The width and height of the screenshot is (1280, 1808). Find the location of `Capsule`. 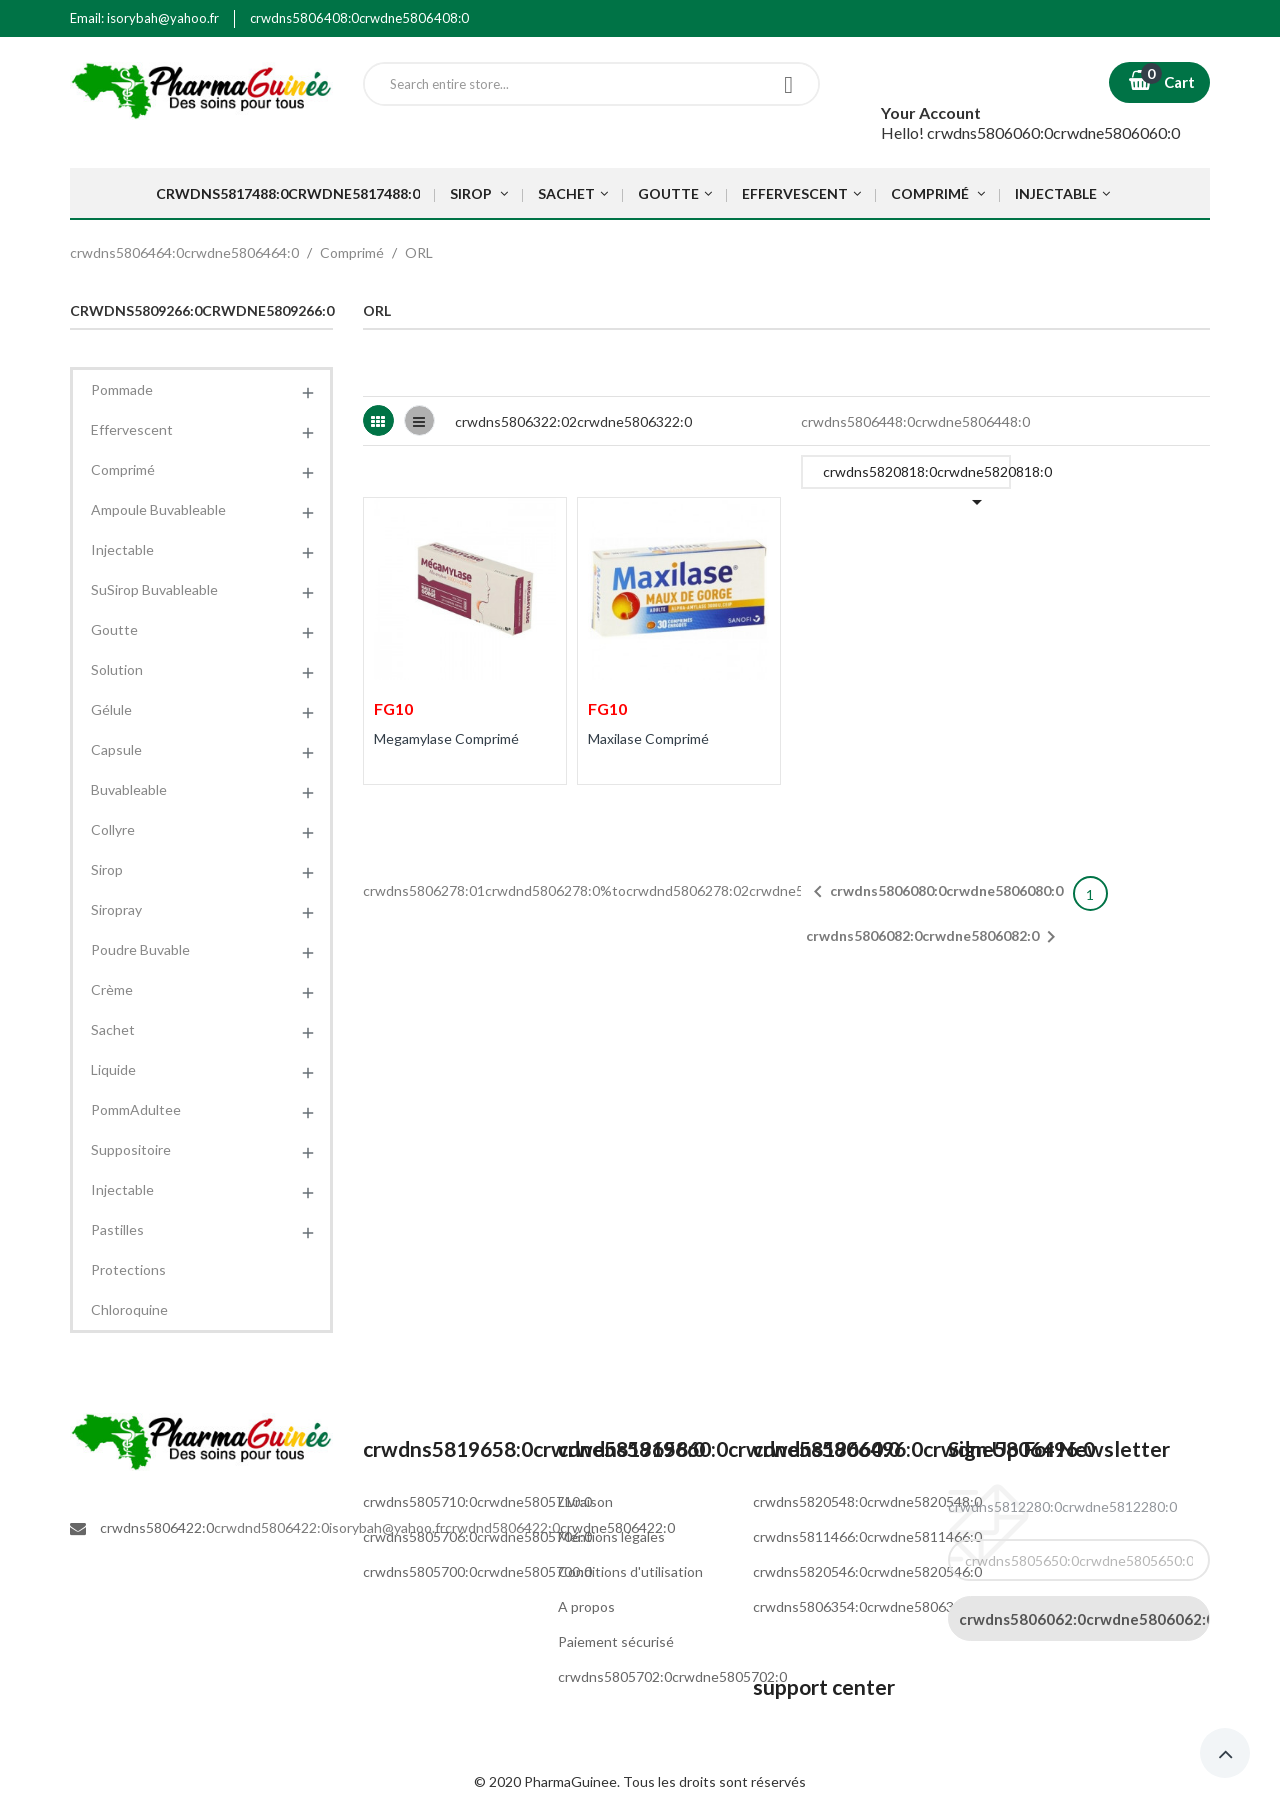

Capsule is located at coordinates (116, 749).